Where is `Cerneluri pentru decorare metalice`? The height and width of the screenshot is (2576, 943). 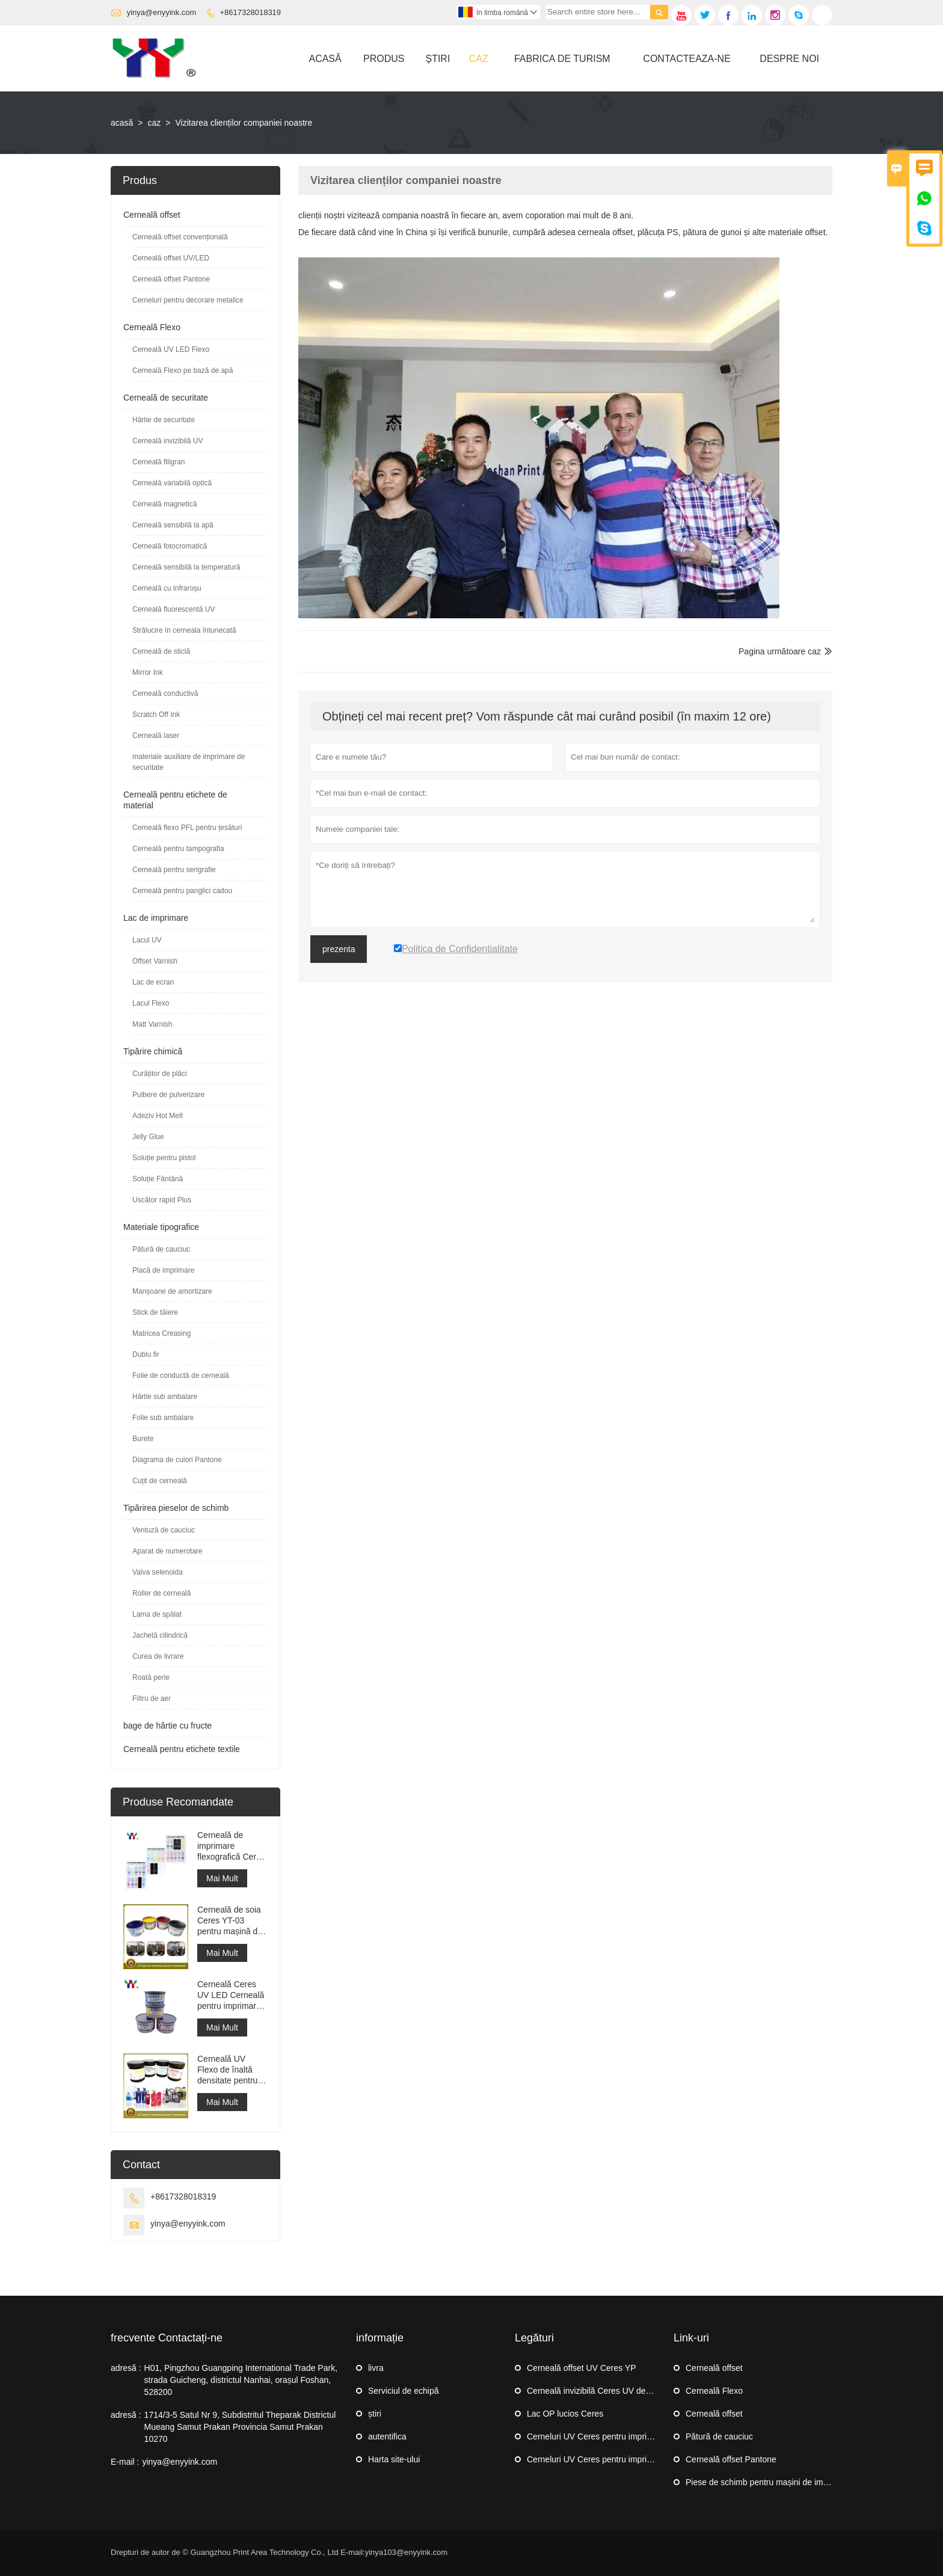 Cerneluri pentru decorare metalice is located at coordinates (188, 300).